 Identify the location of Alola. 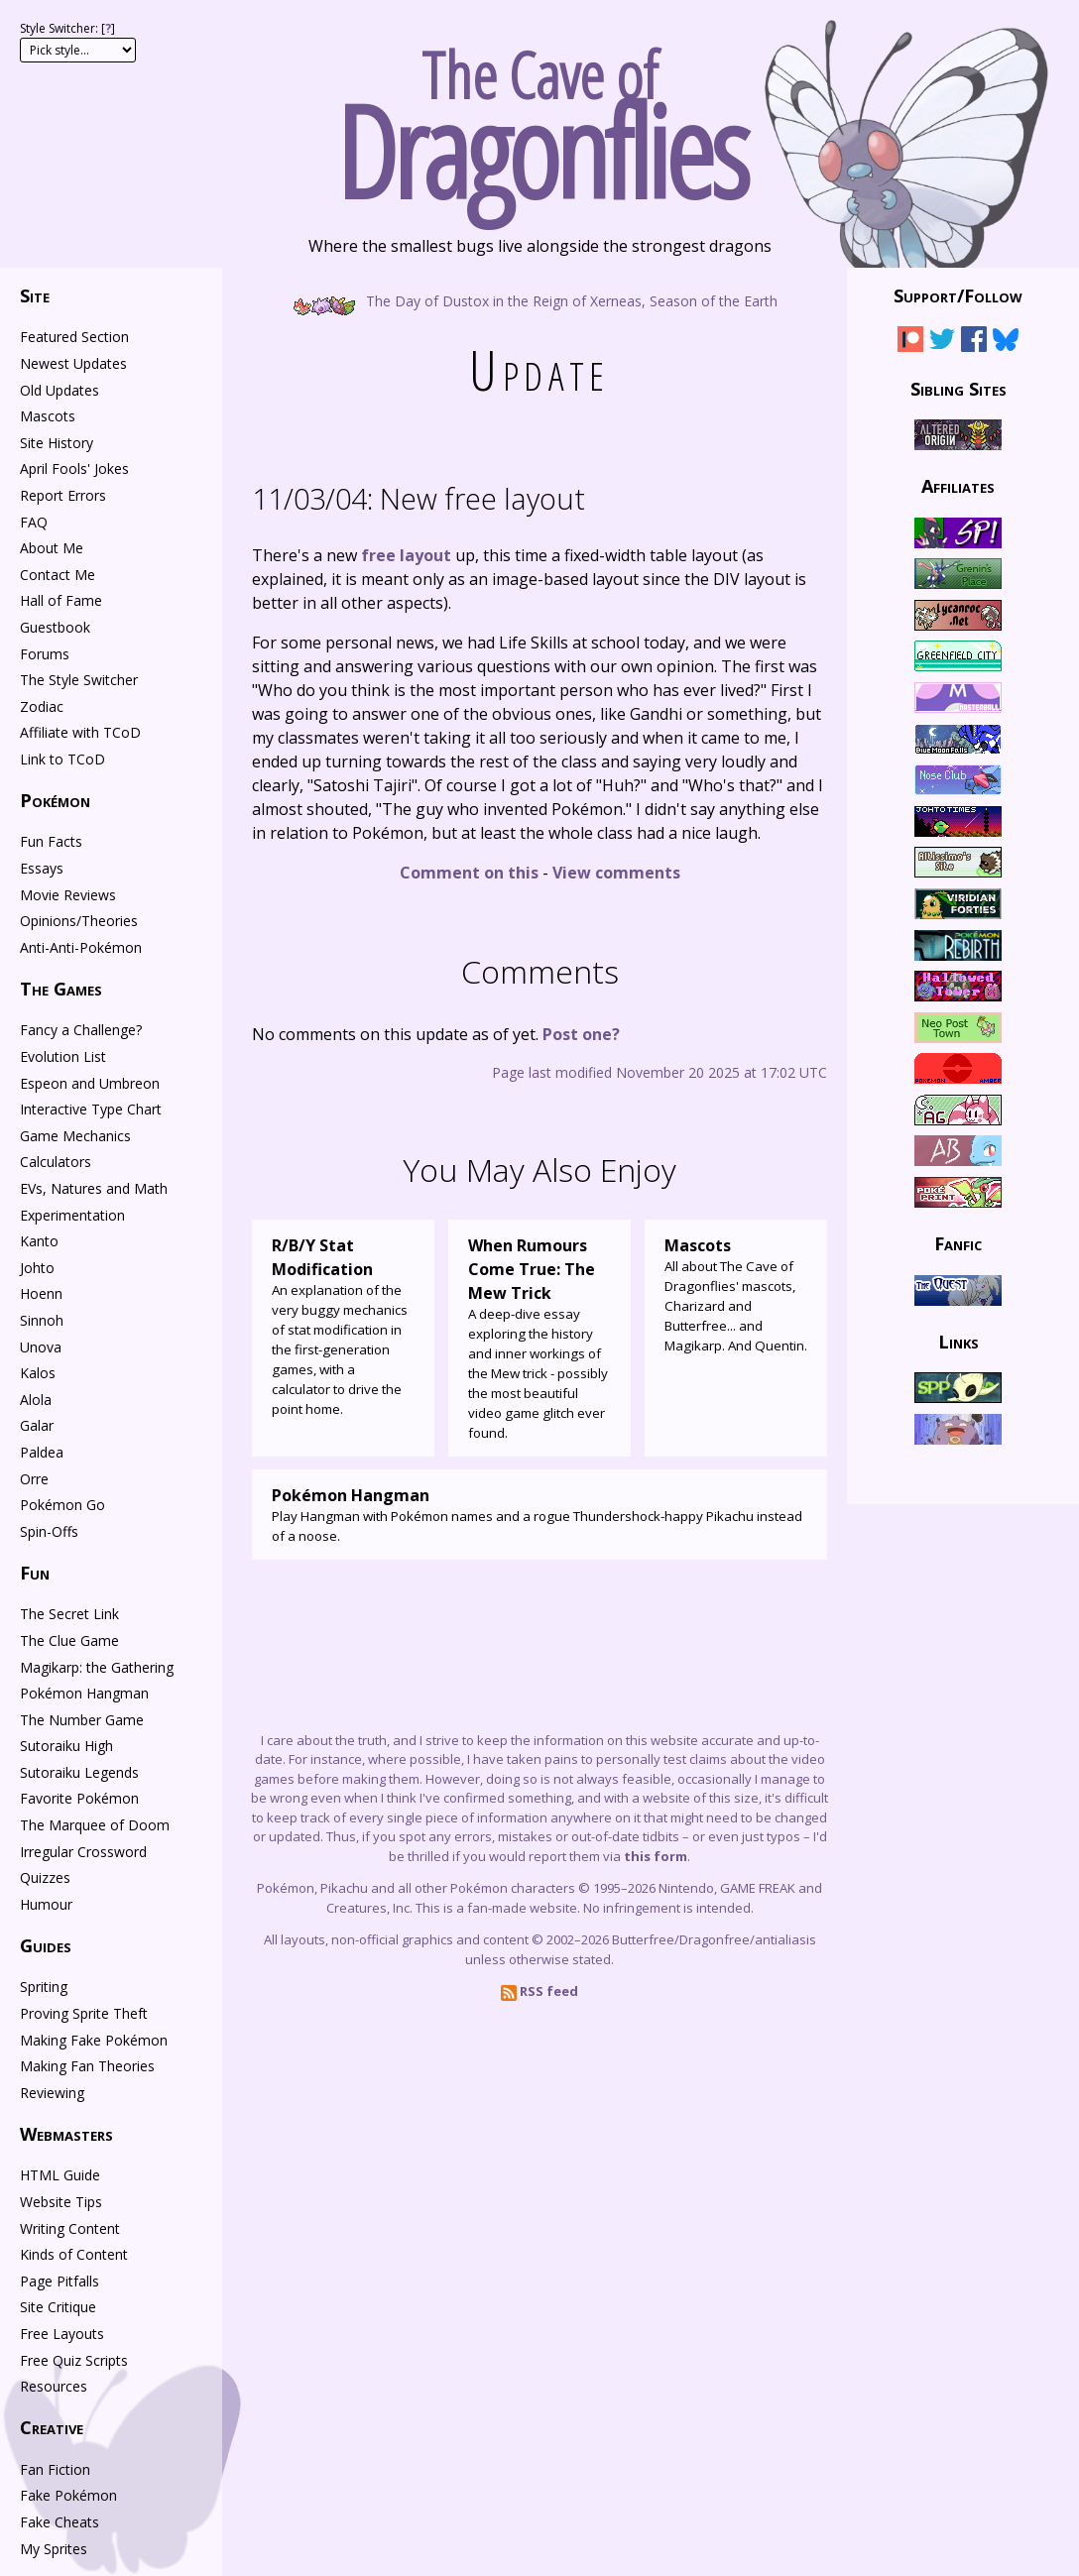
(36, 1399).